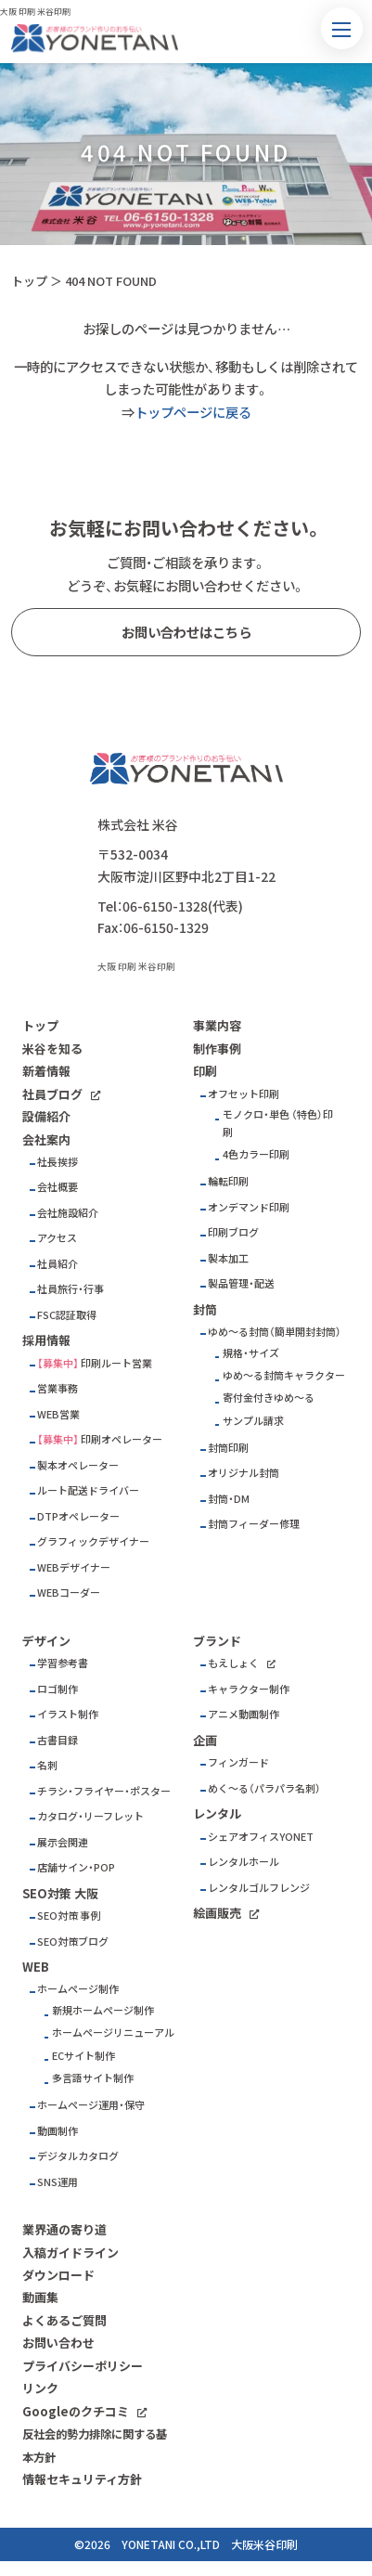 The image size is (372, 2576). What do you see at coordinates (52, 1094) in the screenshot?
I see `社員ブログ` at bounding box center [52, 1094].